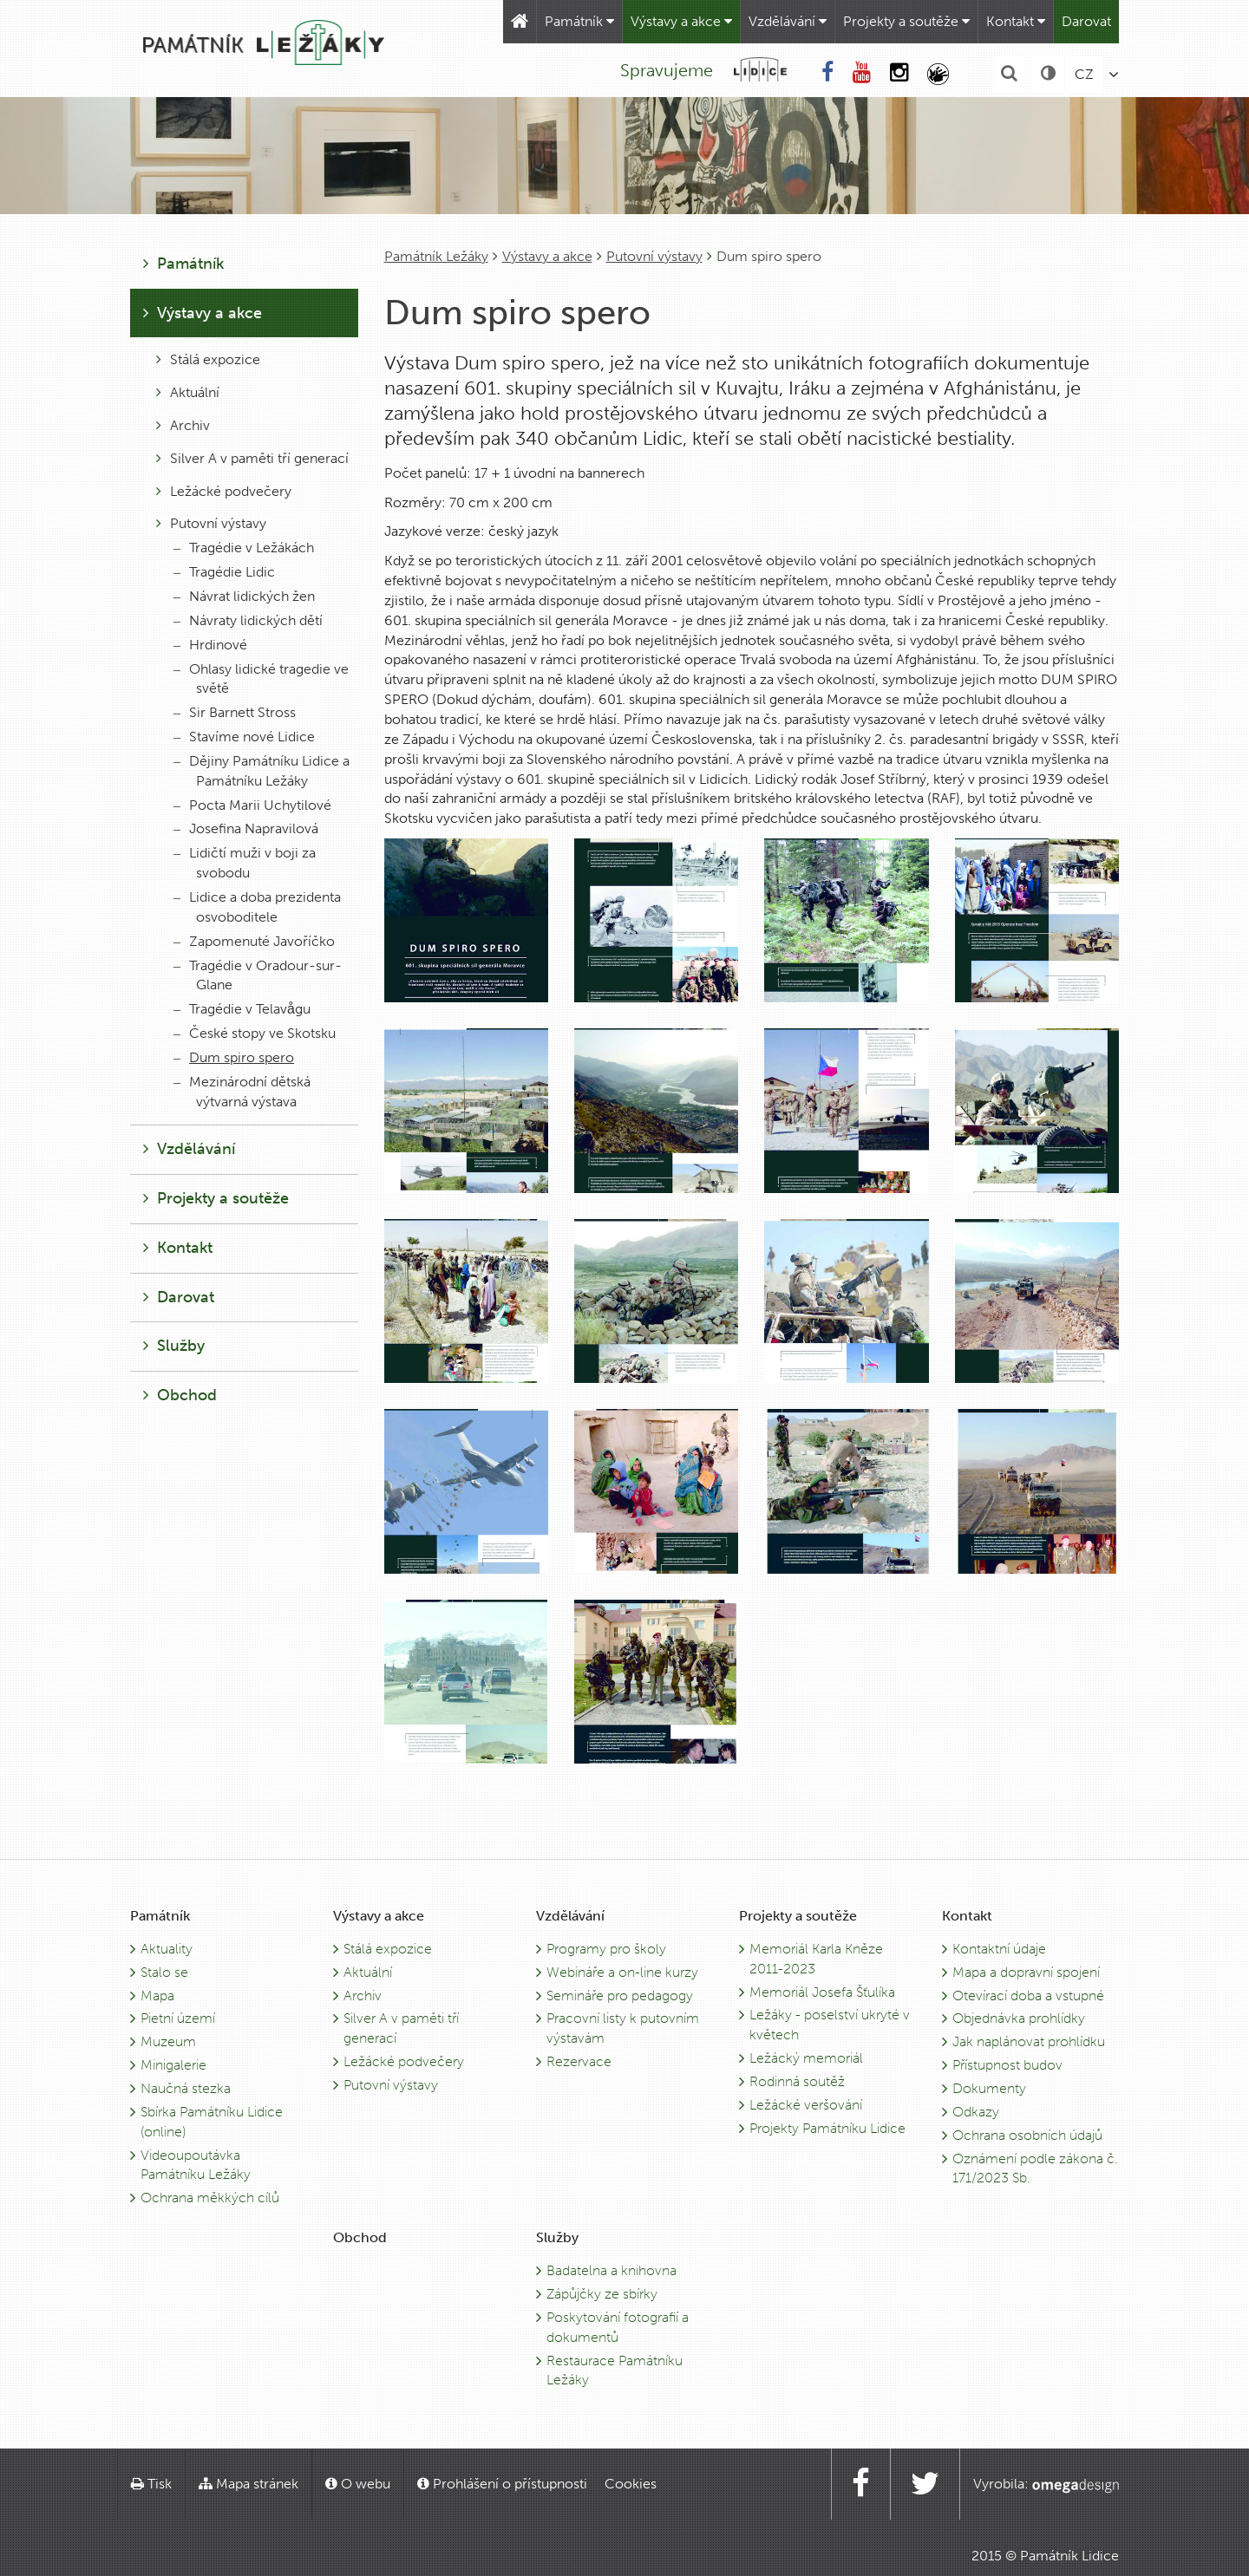  Describe the element at coordinates (186, 2088) in the screenshot. I see `Naučná stezka` at that location.